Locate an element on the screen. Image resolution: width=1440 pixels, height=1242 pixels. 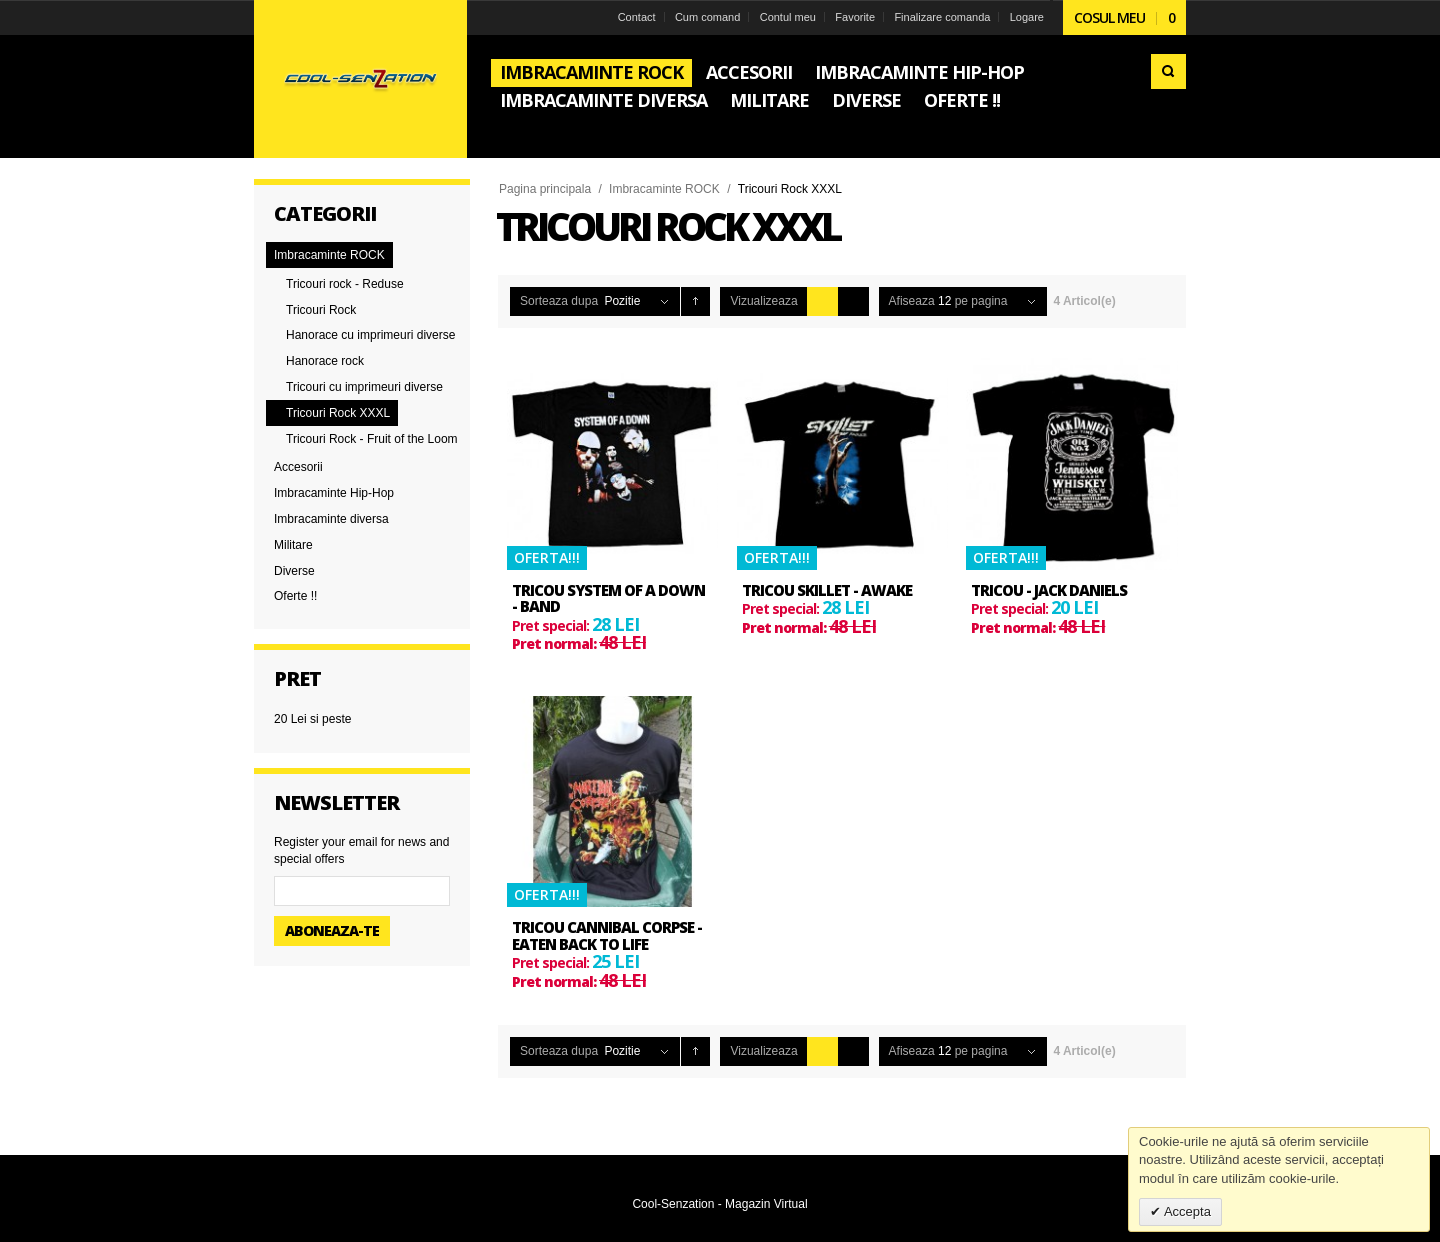
Tricou Cannibal Corpse - Eaten Back to Life is located at coordinates (607, 935).